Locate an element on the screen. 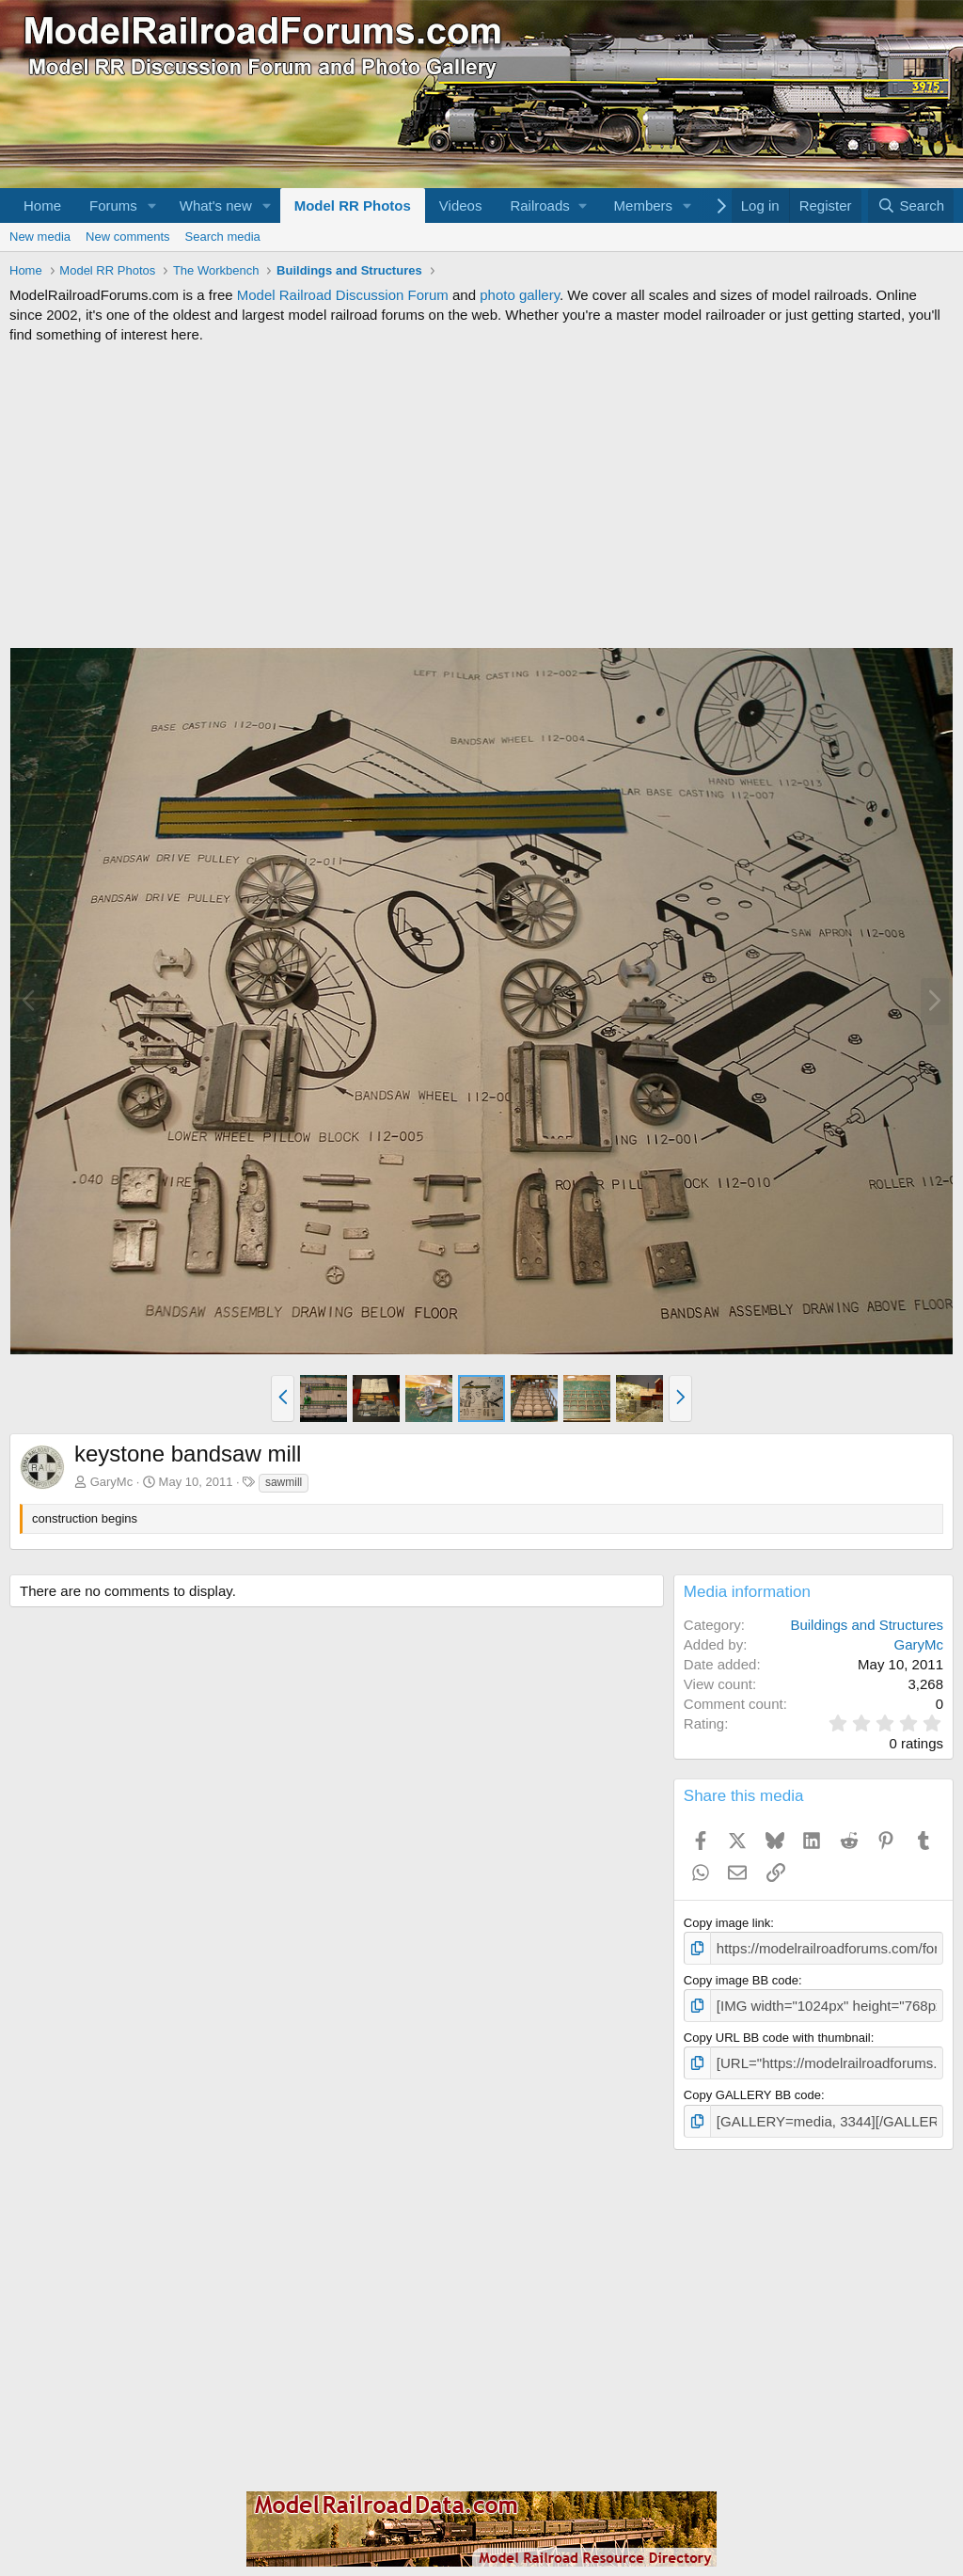  [button] is located at coordinates (152, 205).